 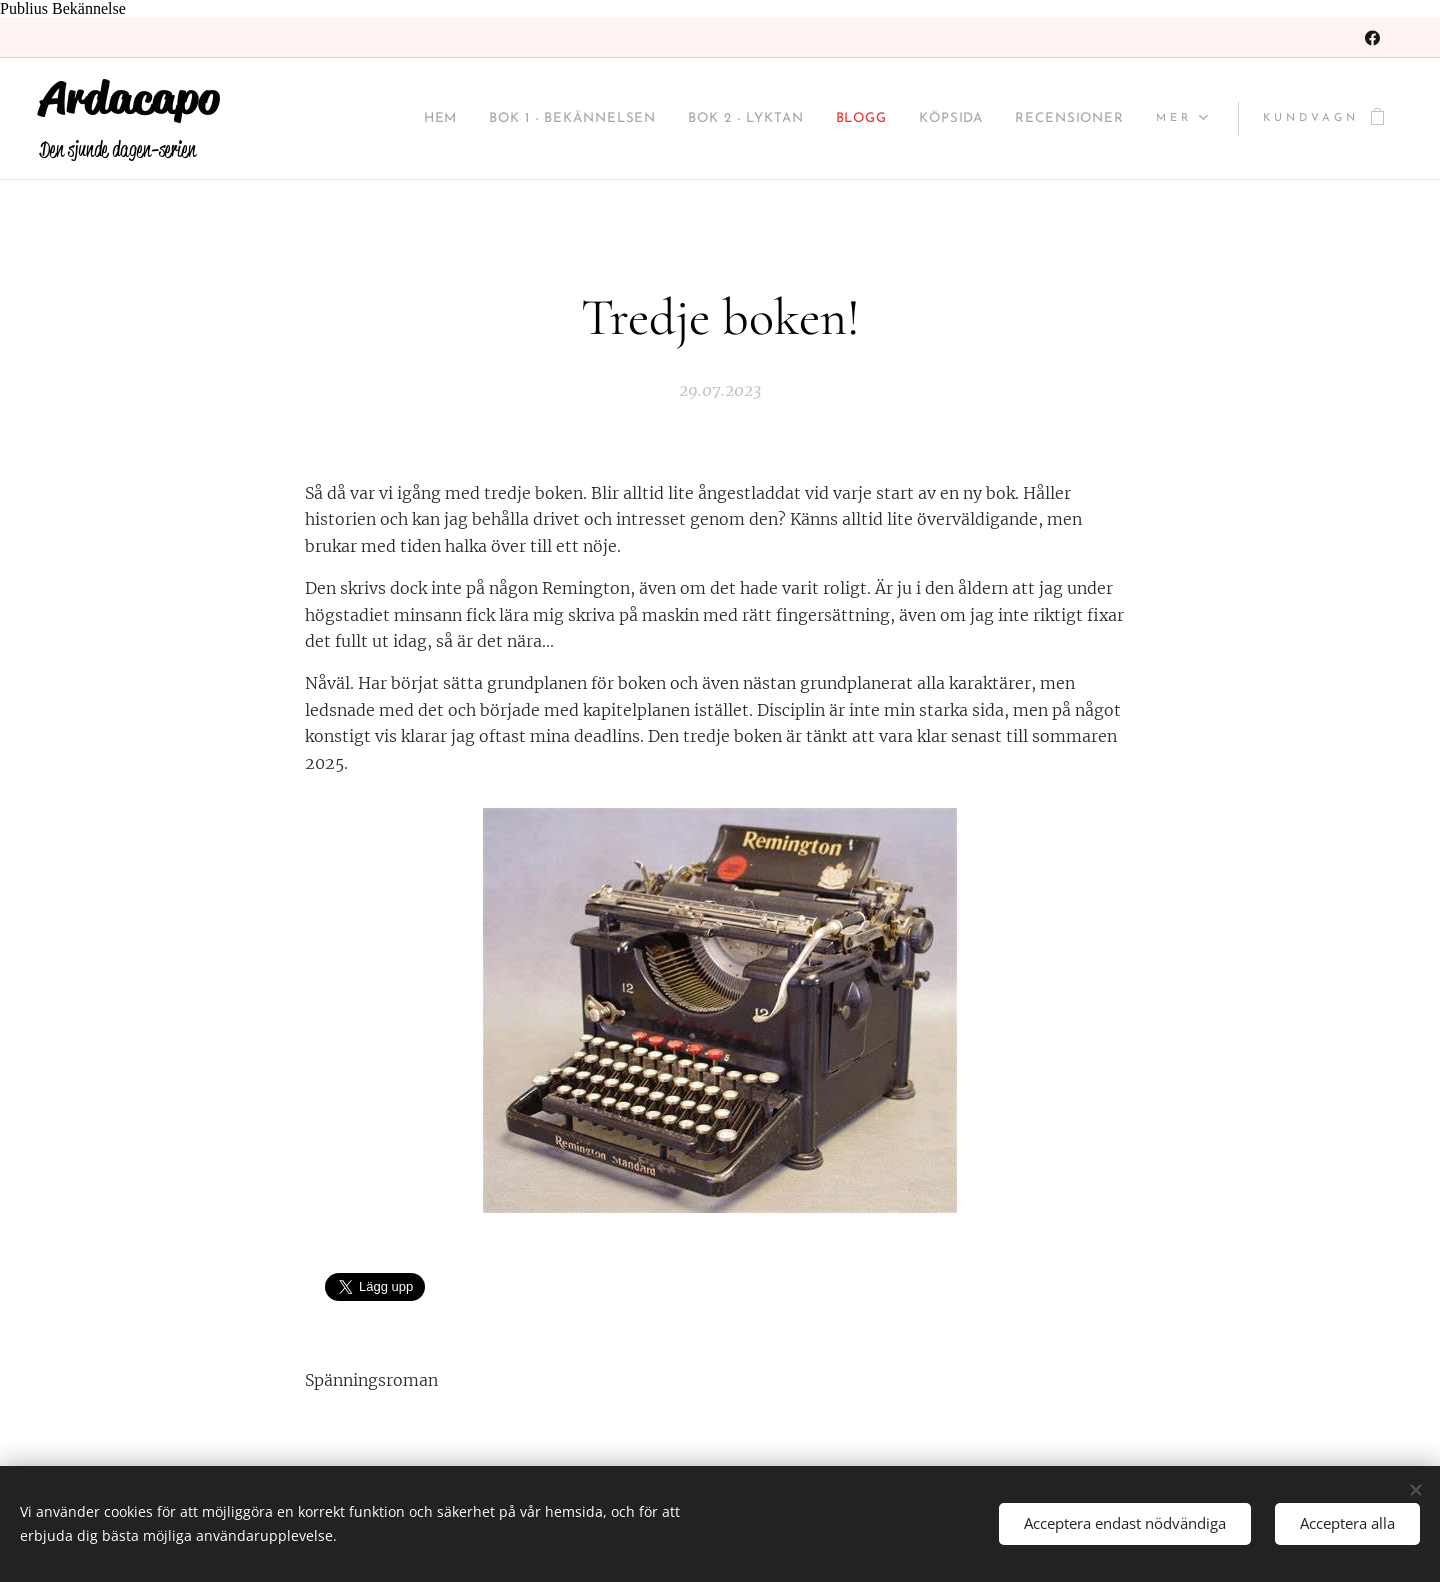 I want to click on [menuitem], so click(x=354, y=119).